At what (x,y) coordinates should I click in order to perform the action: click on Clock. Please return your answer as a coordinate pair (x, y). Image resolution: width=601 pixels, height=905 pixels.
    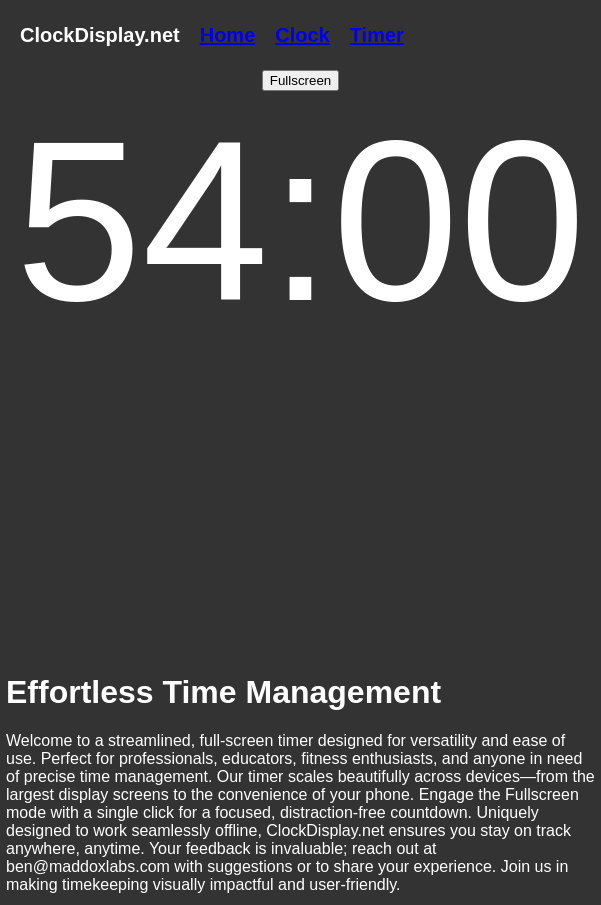
    Looking at the image, I should click on (302, 35).